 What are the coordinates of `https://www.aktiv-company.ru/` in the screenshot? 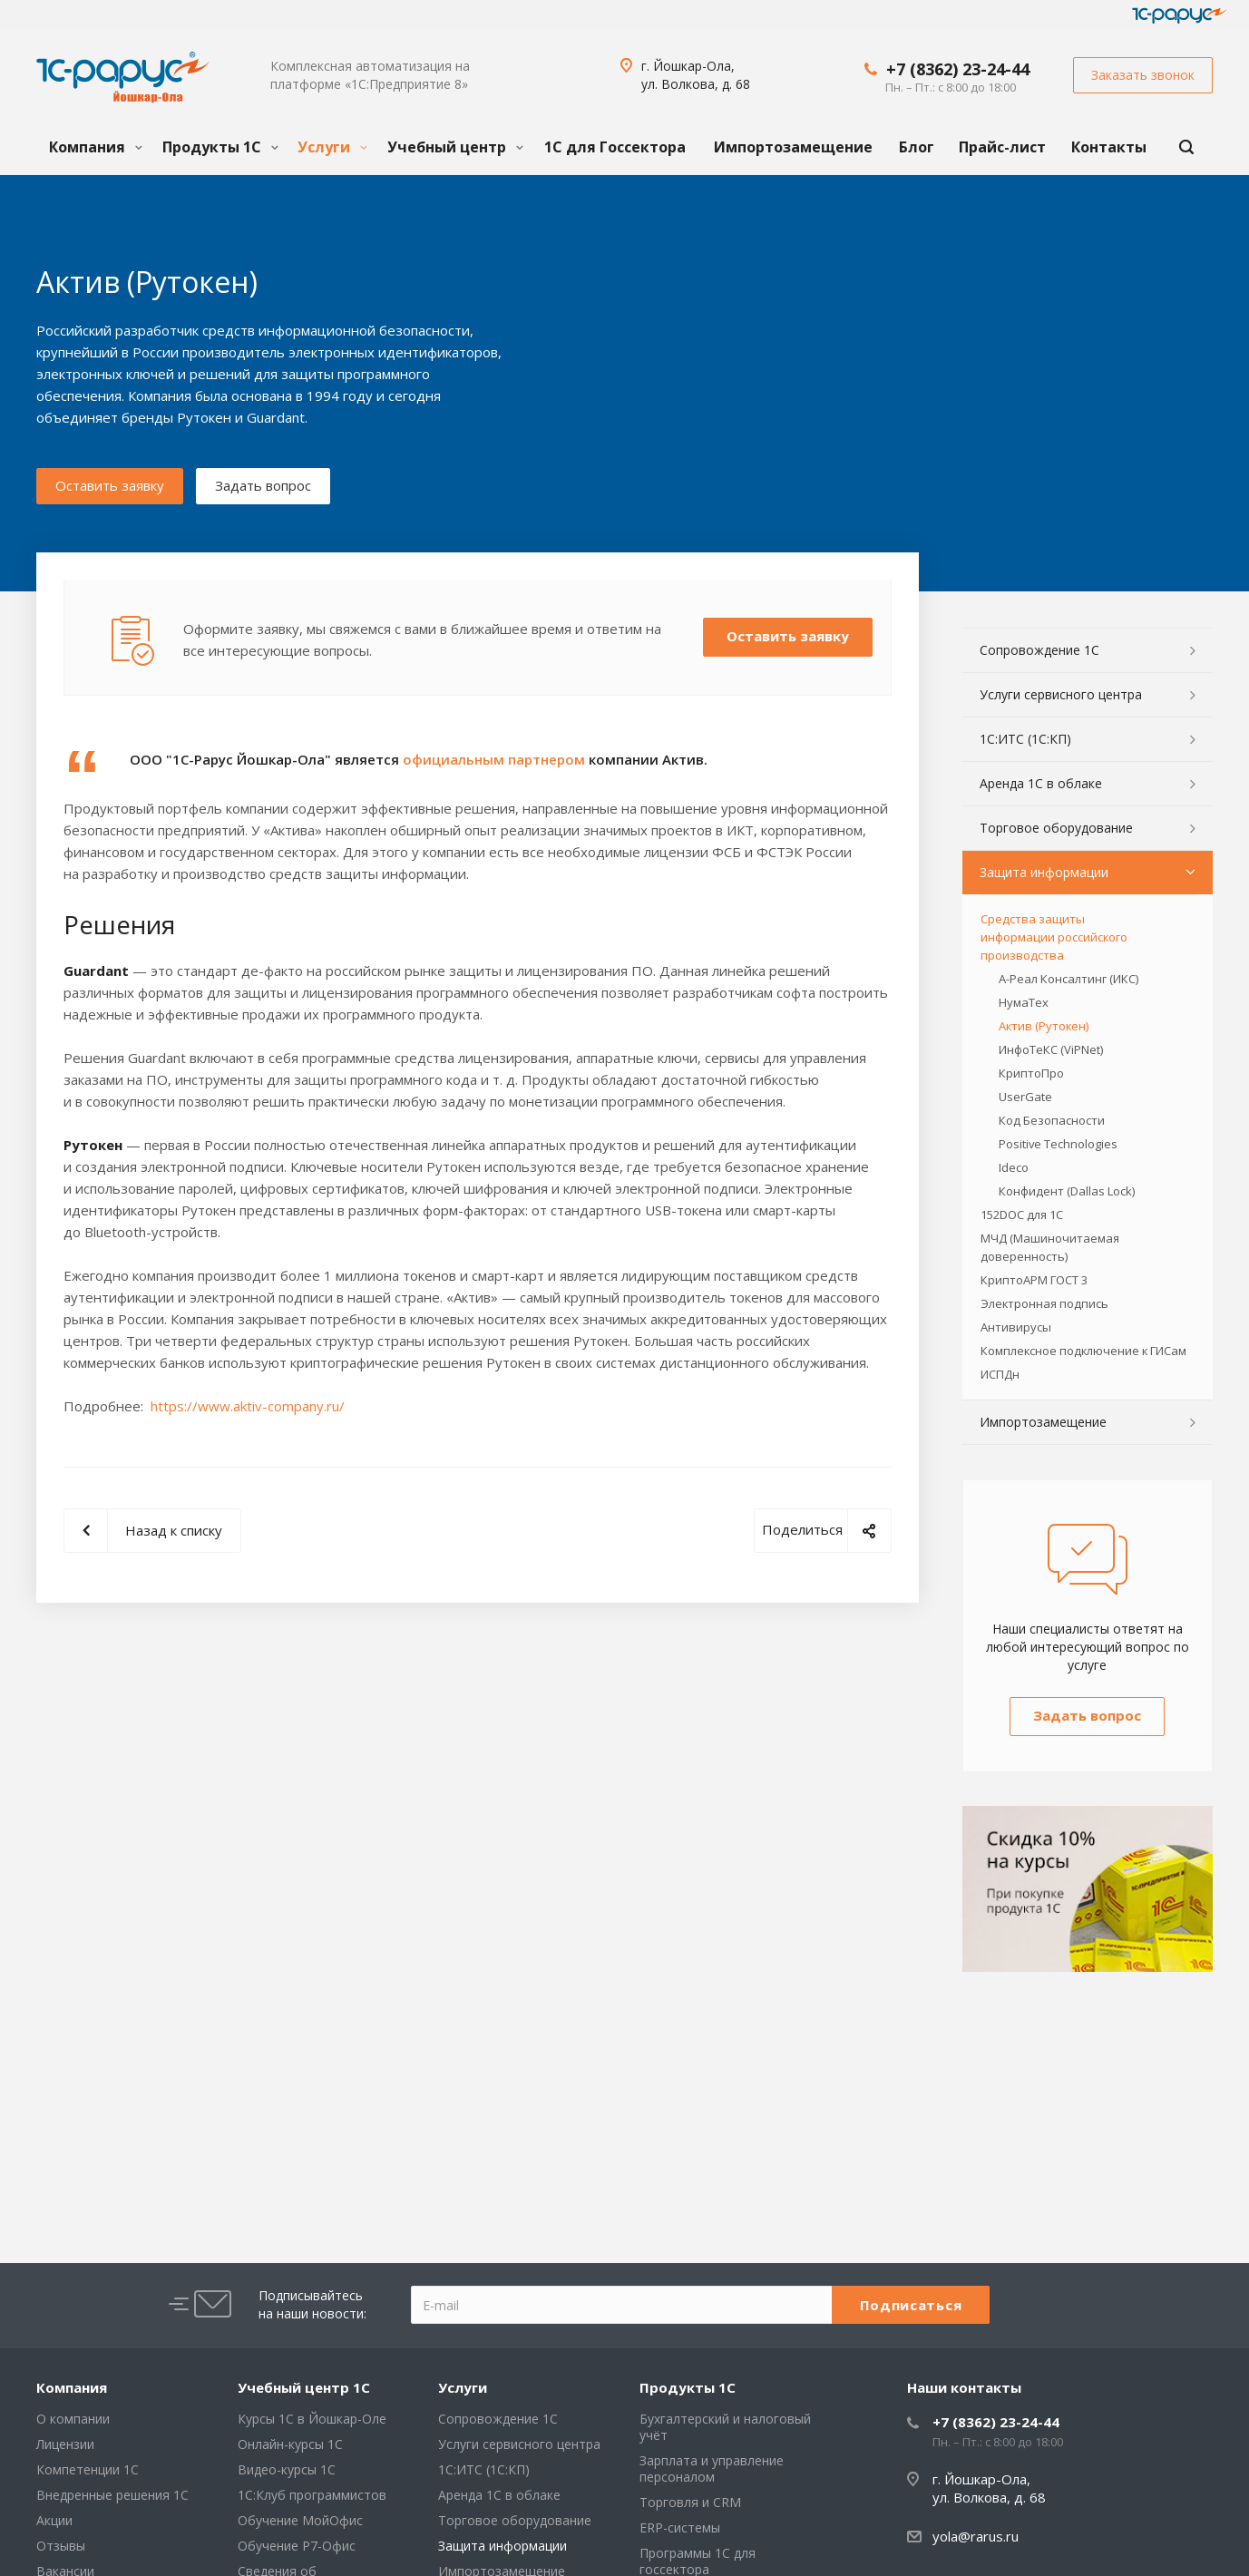 It's located at (248, 1406).